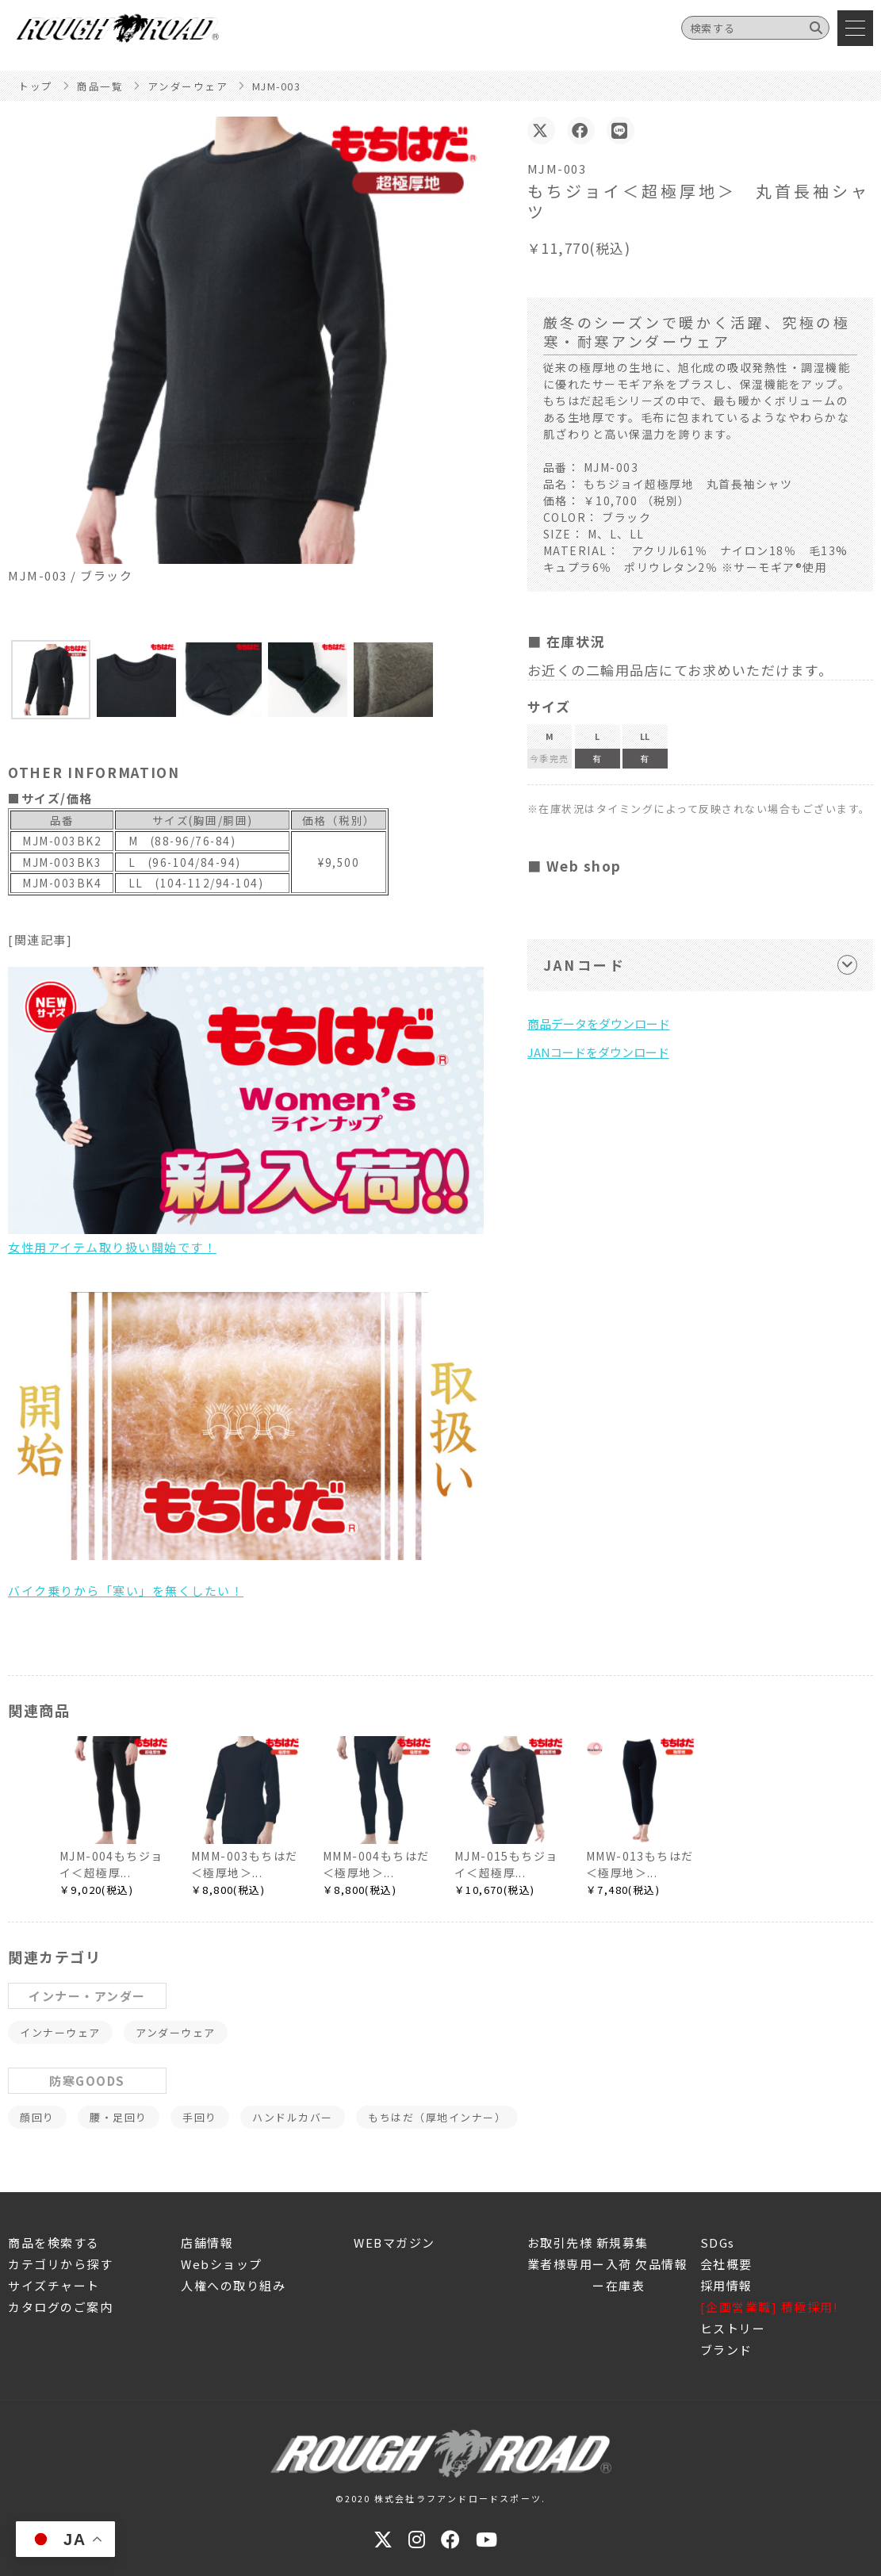  I want to click on [button], so click(50, 679).